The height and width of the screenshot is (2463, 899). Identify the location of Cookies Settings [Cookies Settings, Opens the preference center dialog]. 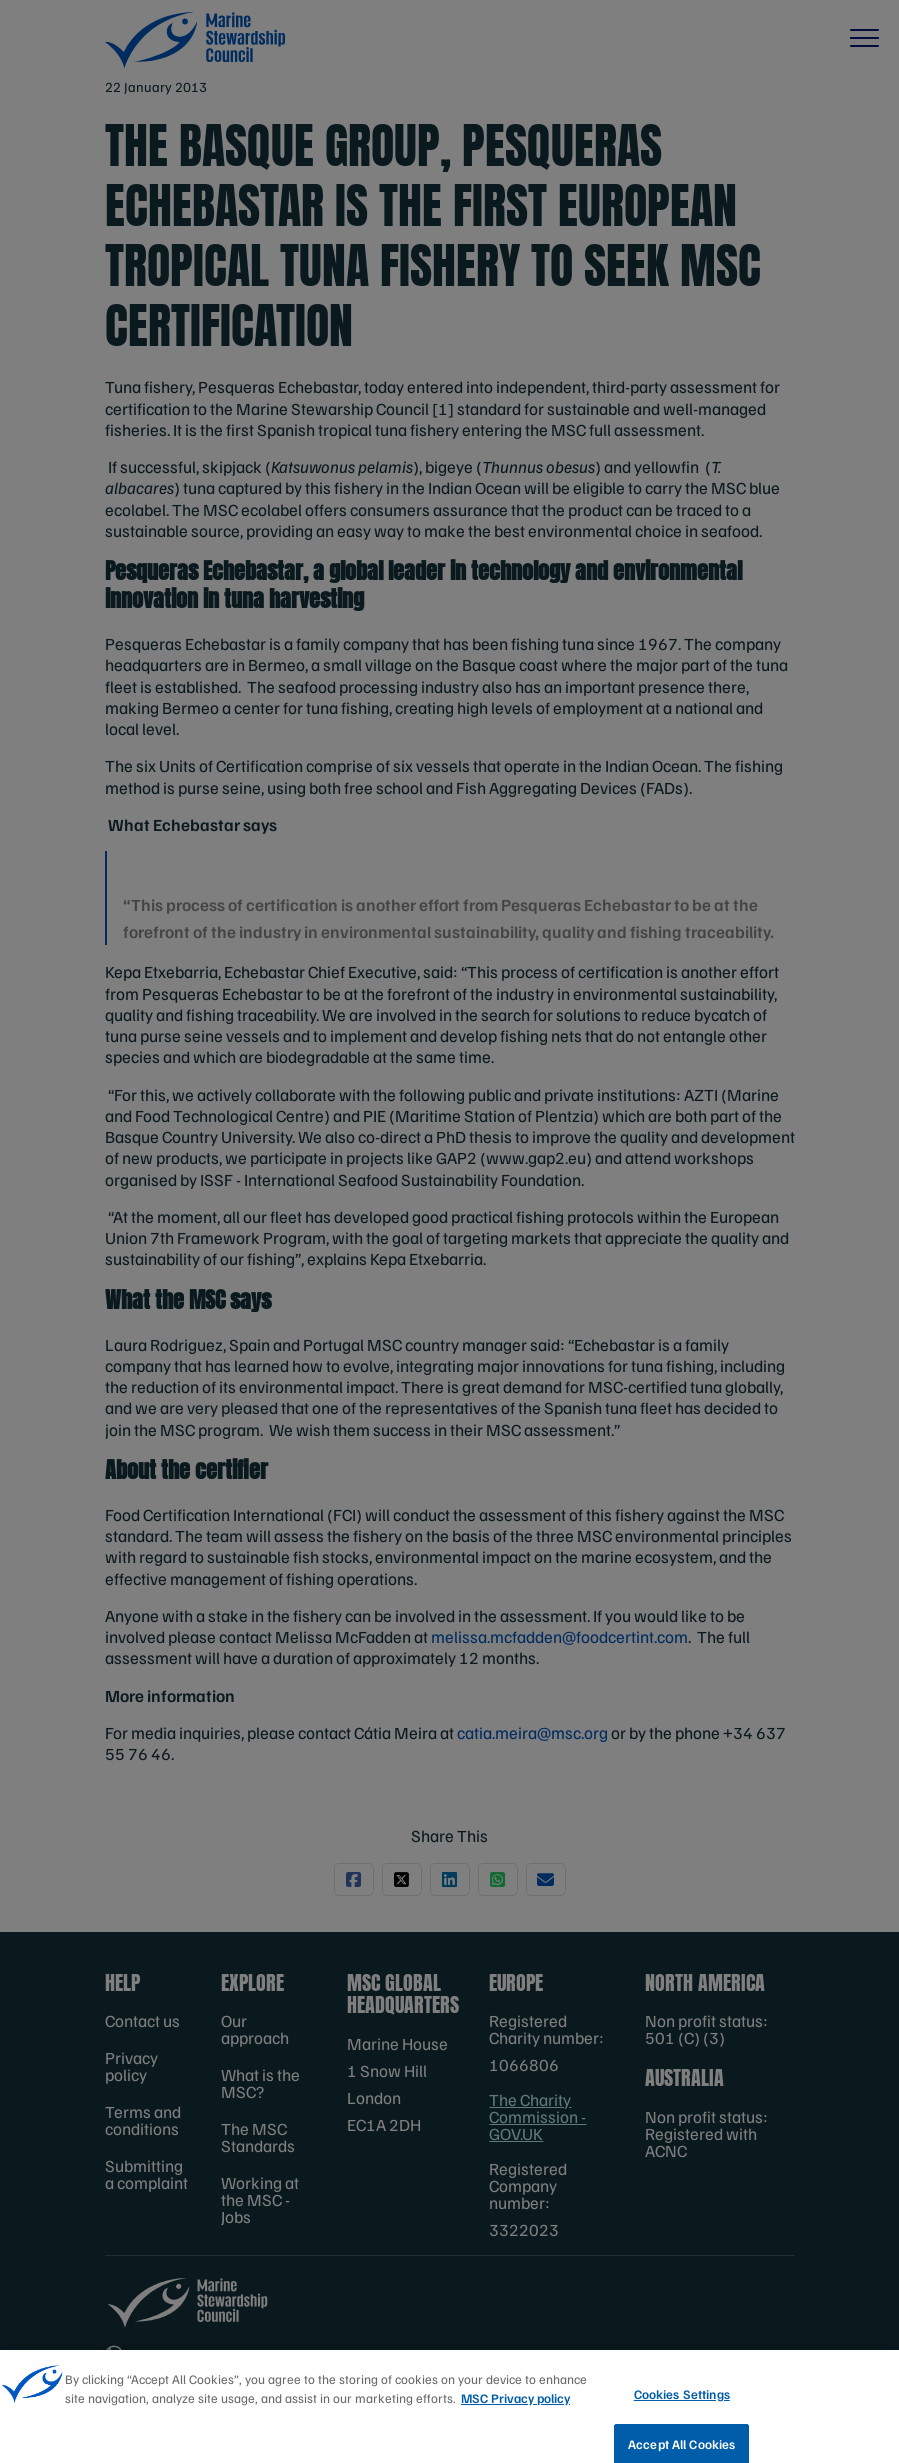
(682, 2407).